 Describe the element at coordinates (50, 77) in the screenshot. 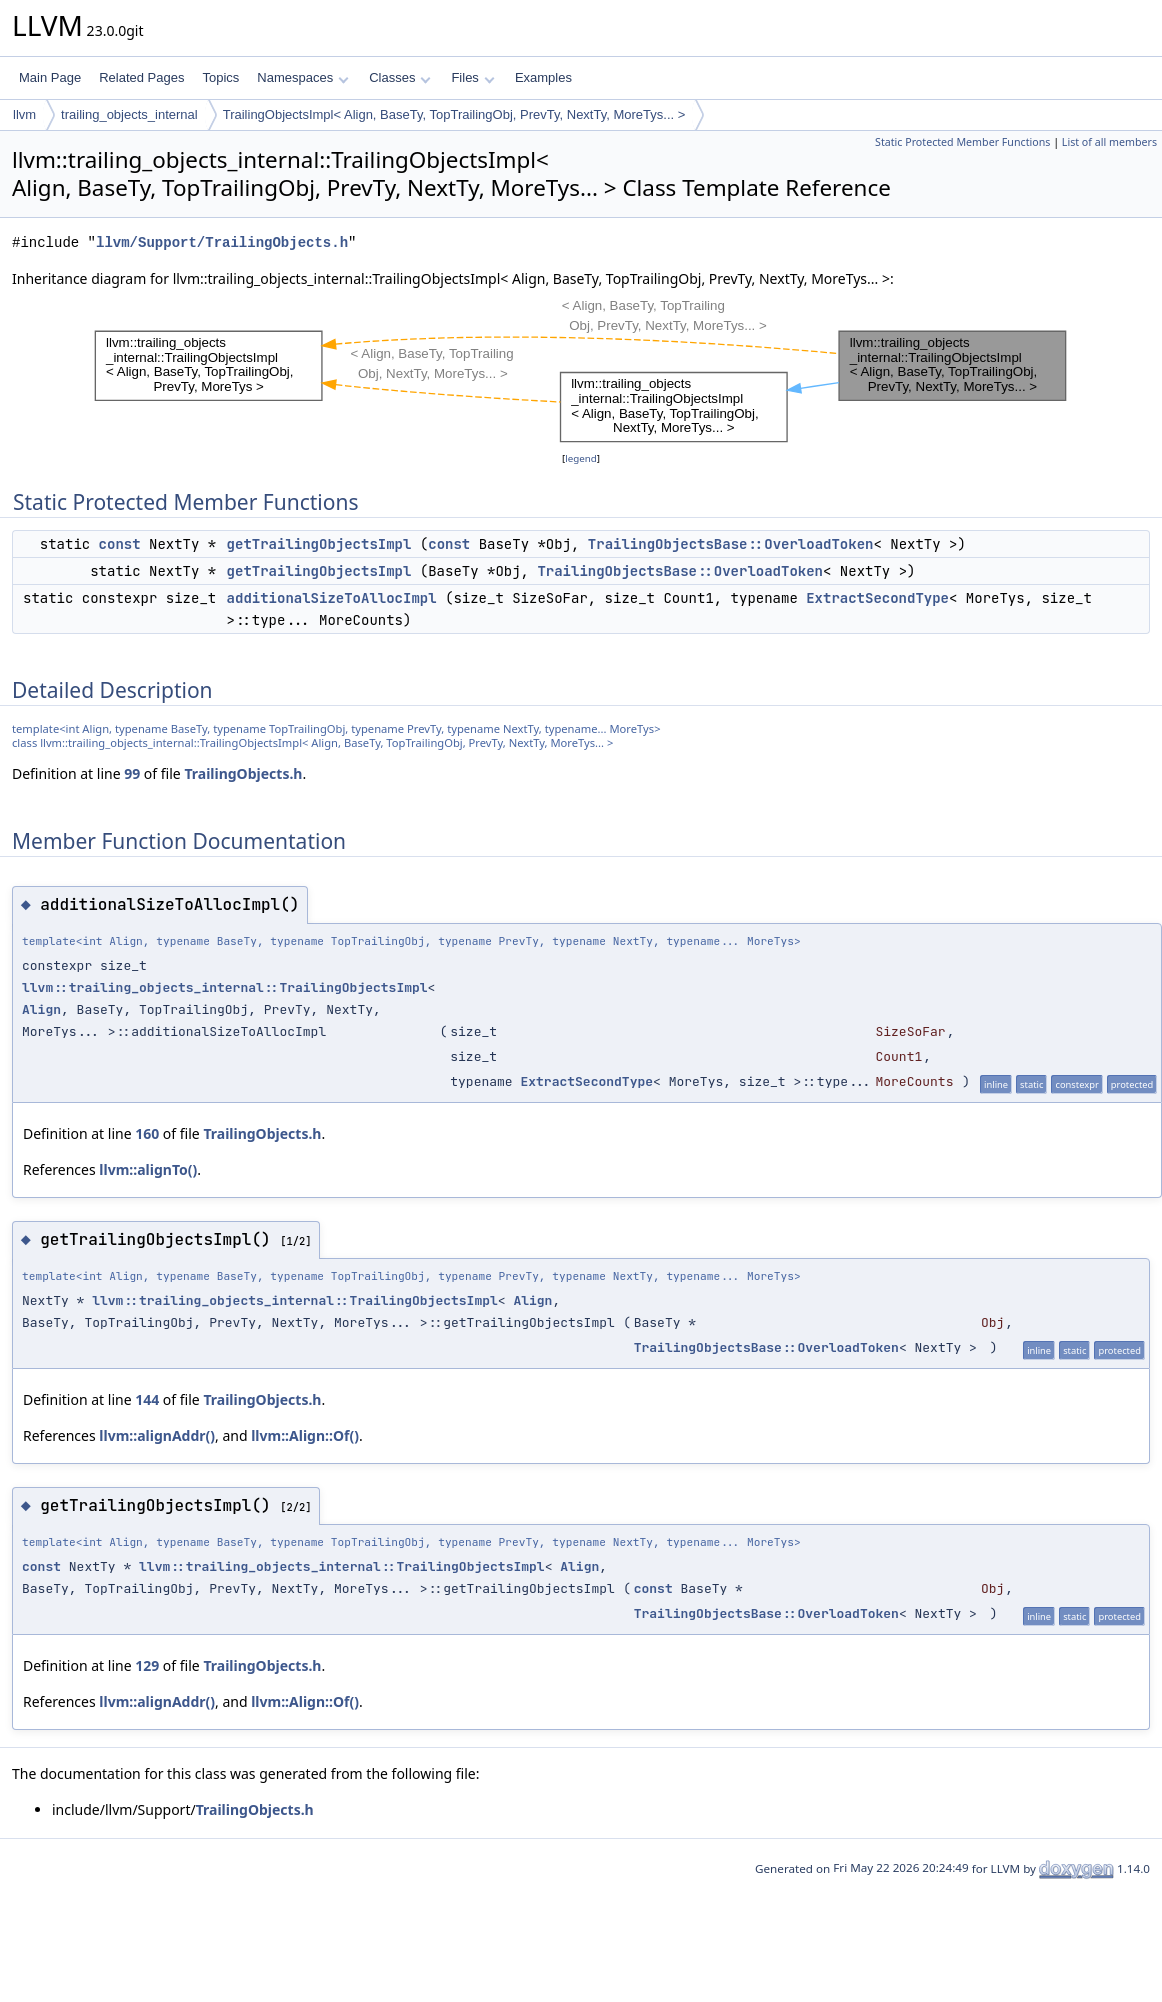

I see `Main Page` at that location.